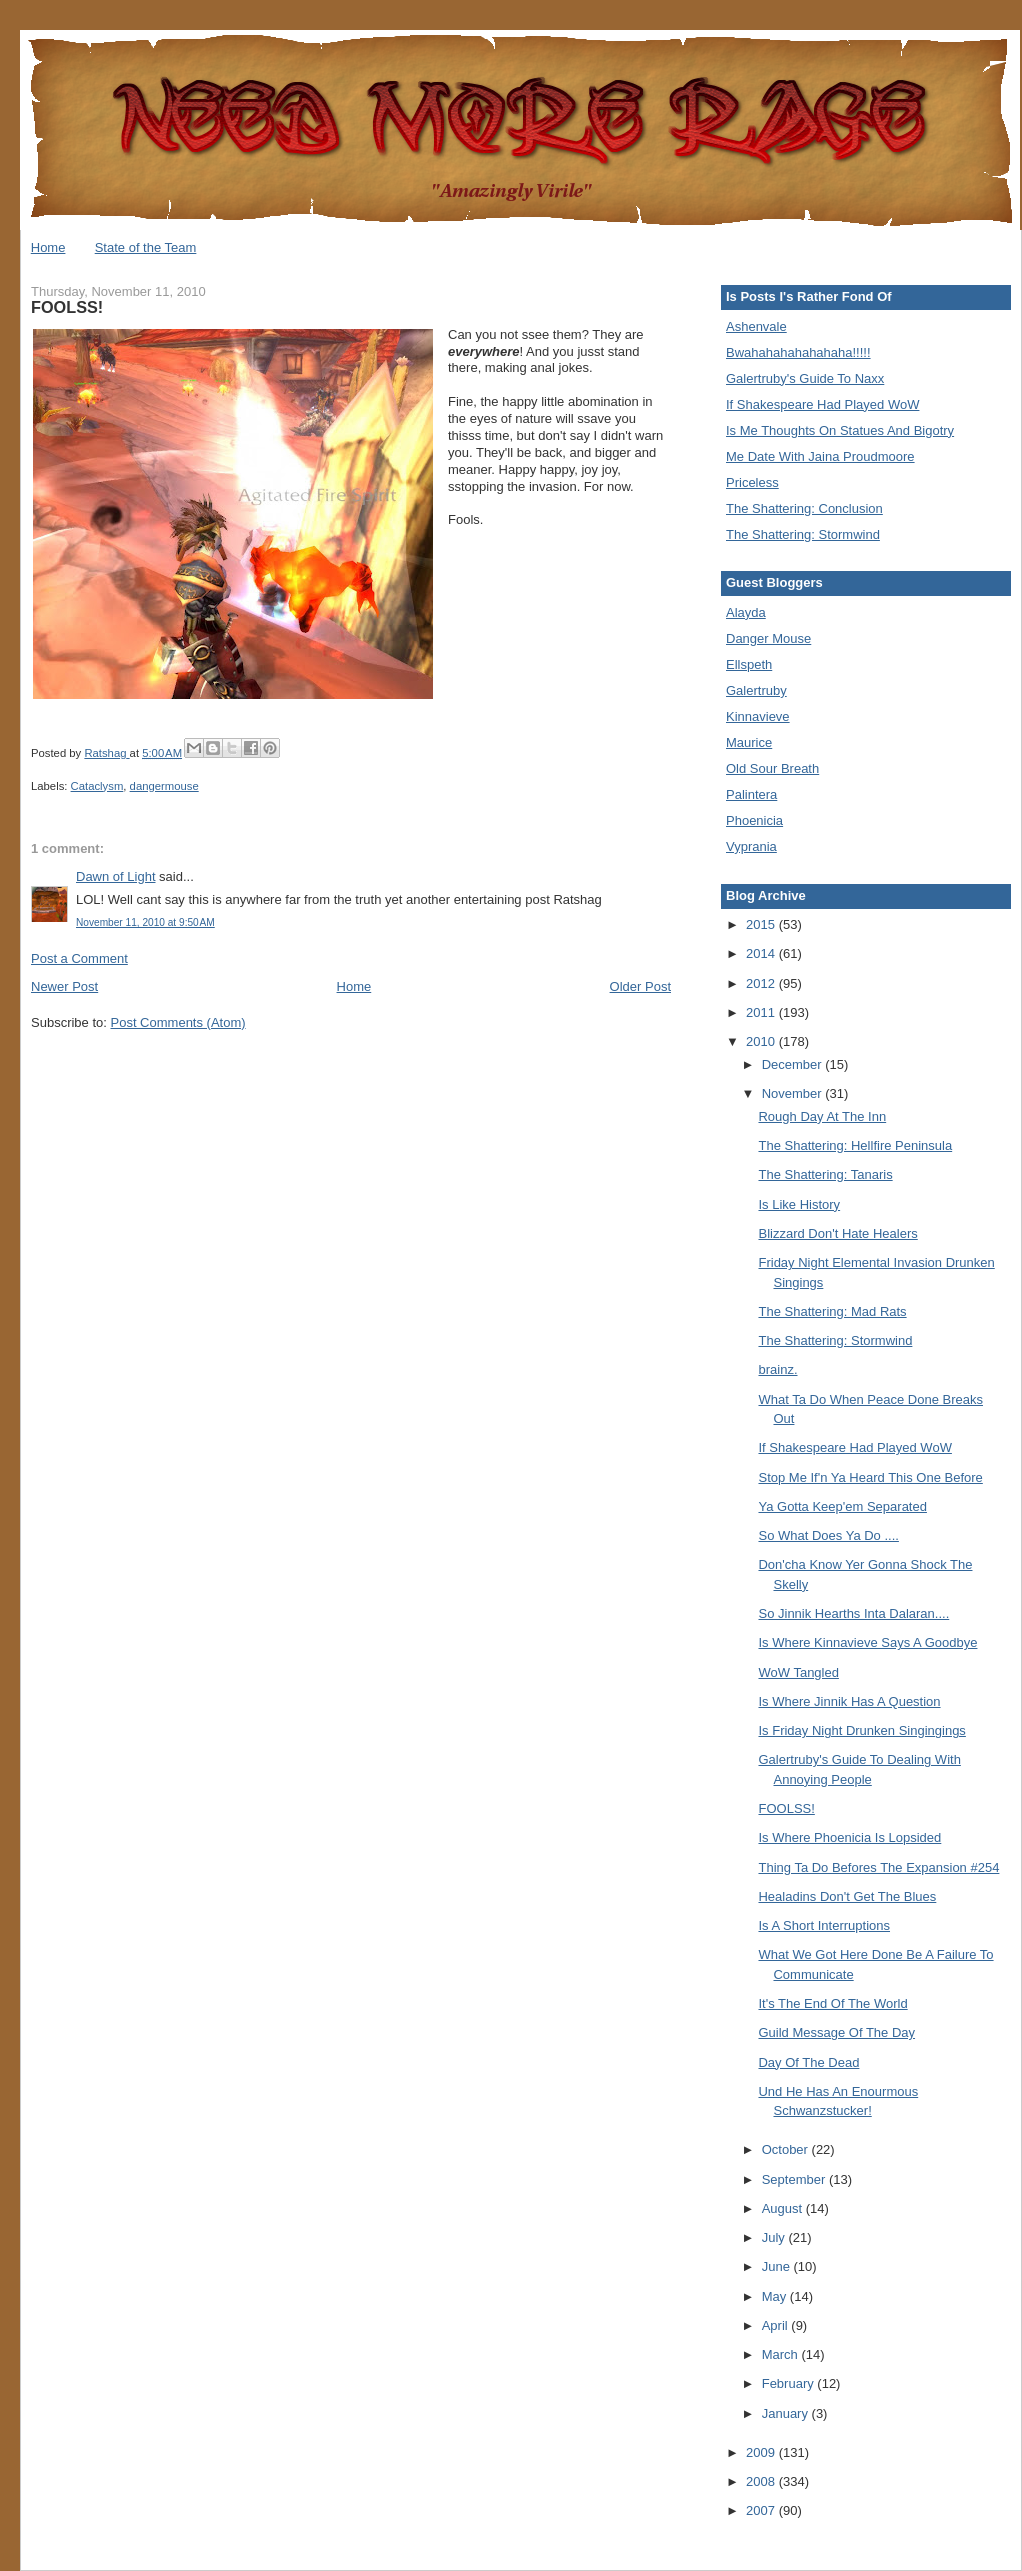 Image resolution: width=1022 pixels, height=2571 pixels. I want to click on Me Date With Jaina Proudmoore, so click(820, 456).